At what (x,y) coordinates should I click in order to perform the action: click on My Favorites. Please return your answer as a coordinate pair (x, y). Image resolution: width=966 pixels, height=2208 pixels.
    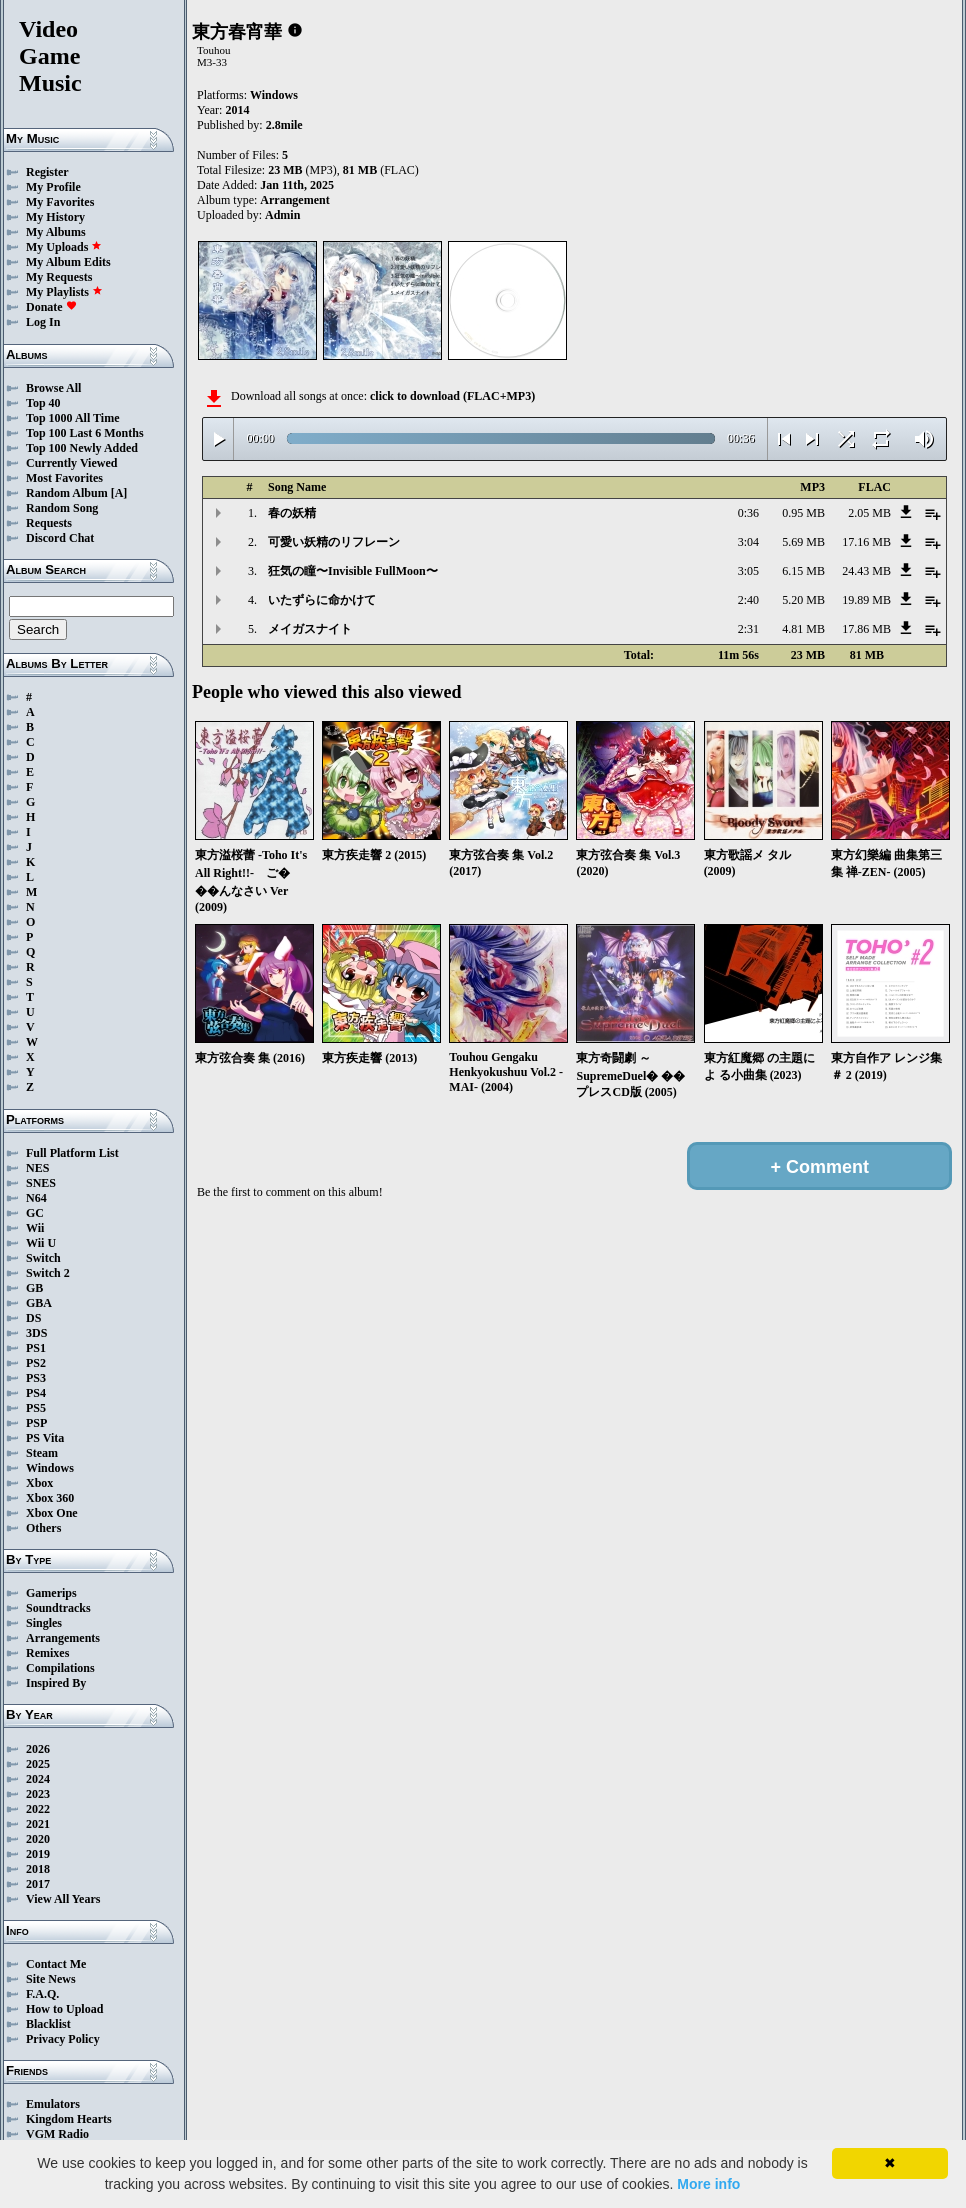
    Looking at the image, I should click on (60, 202).